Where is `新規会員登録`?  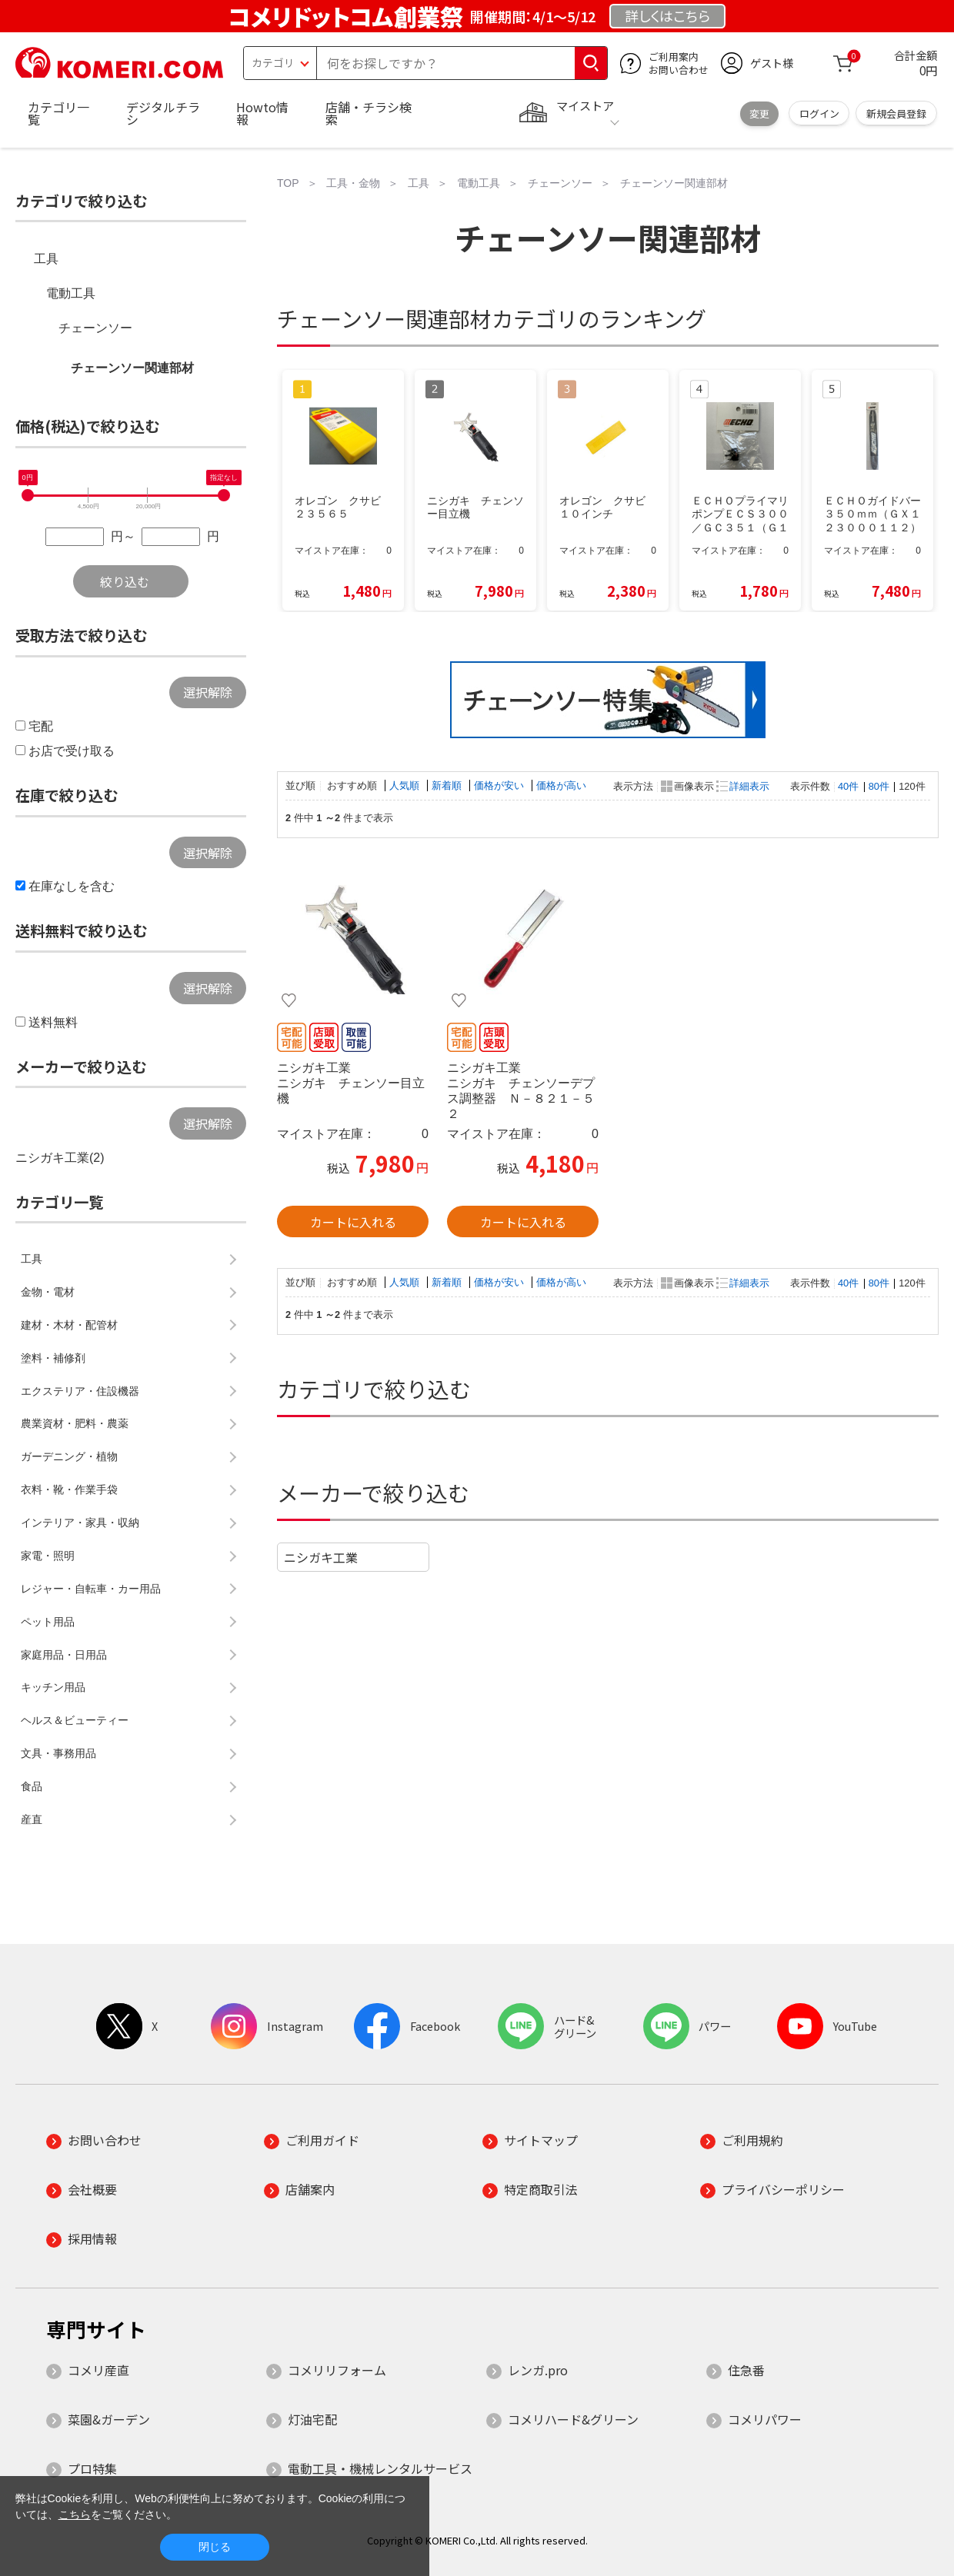
新規会員登録 is located at coordinates (896, 113).